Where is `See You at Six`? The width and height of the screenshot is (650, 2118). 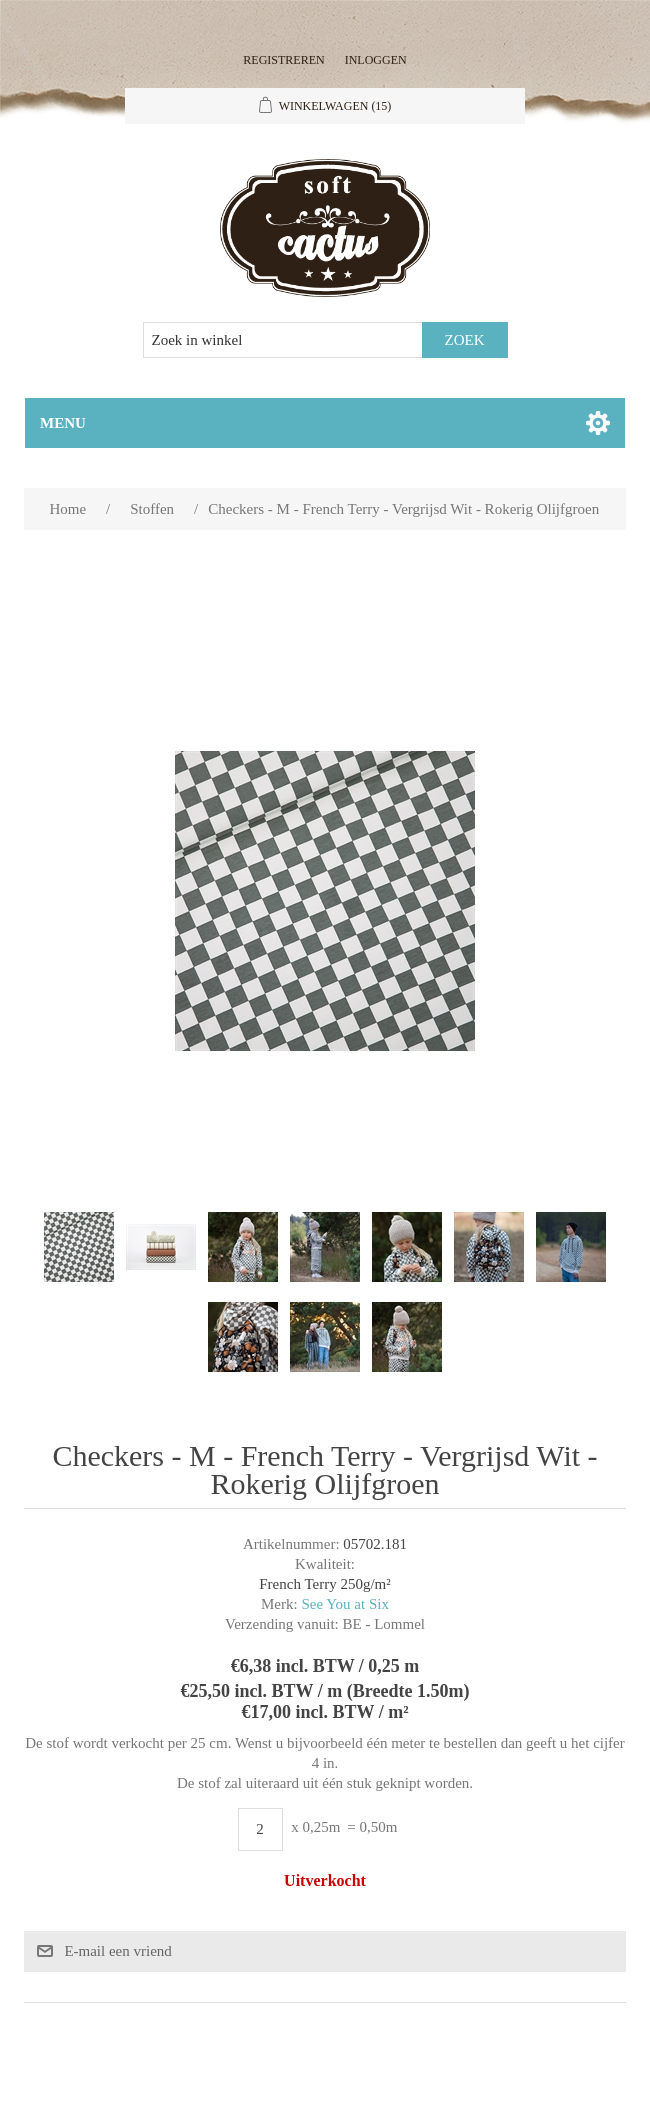 See You at Six is located at coordinates (345, 1604).